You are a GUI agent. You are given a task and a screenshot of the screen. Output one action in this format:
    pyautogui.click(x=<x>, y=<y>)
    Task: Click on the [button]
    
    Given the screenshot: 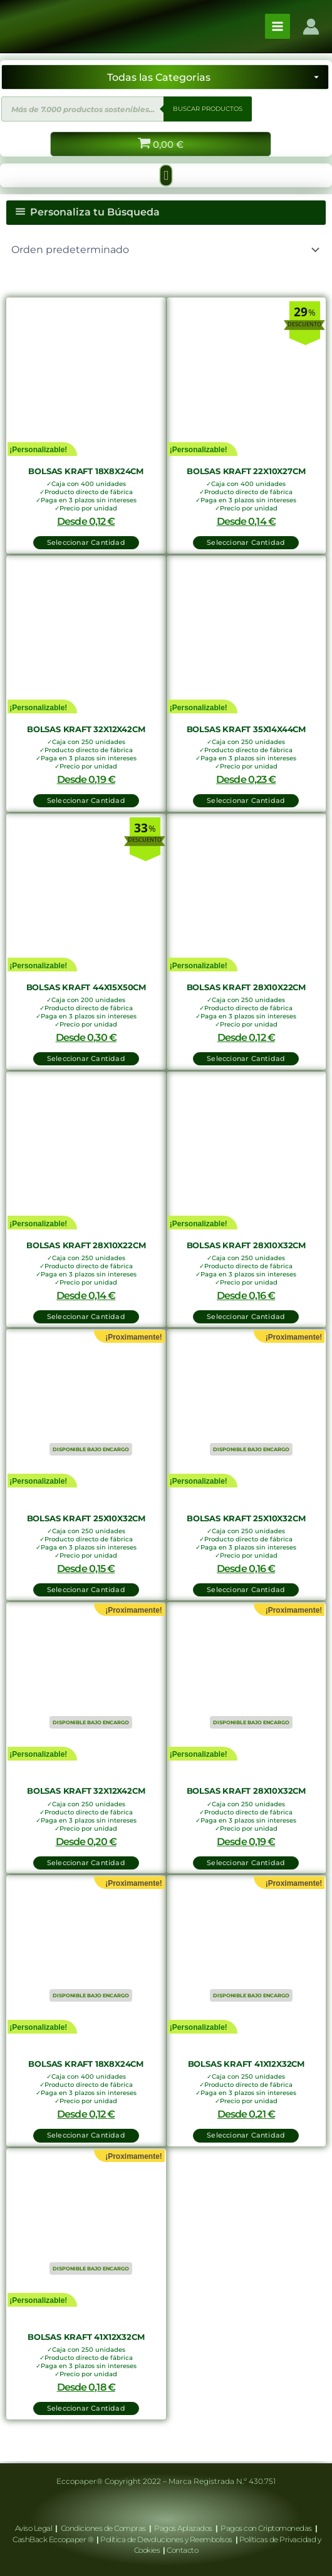 What is the action you would take?
    pyautogui.click(x=166, y=175)
    